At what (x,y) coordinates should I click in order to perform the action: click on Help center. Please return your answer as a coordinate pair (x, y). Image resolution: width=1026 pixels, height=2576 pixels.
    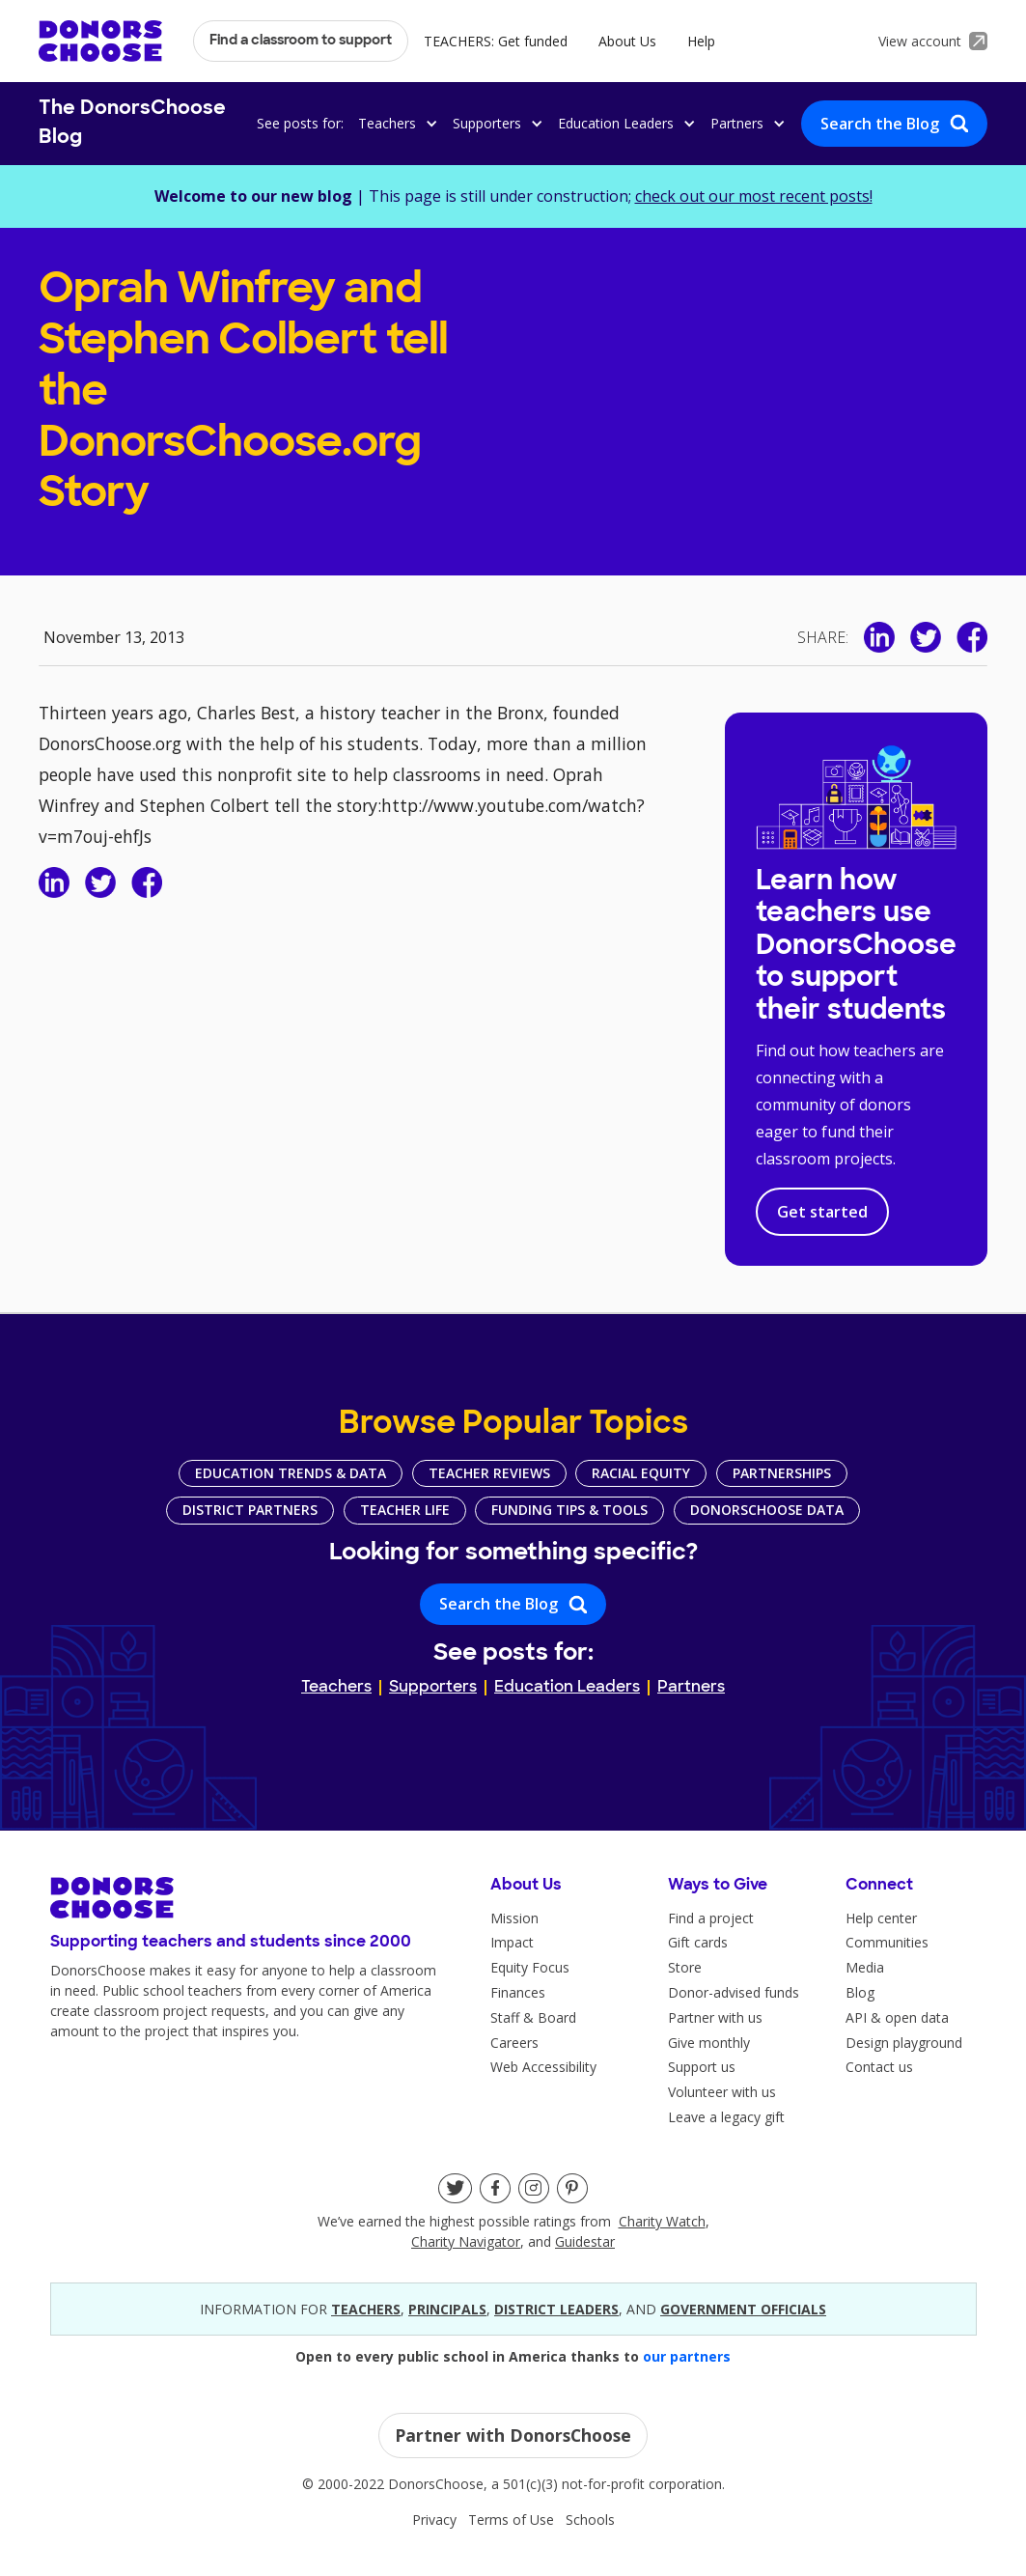
    Looking at the image, I should click on (881, 1918).